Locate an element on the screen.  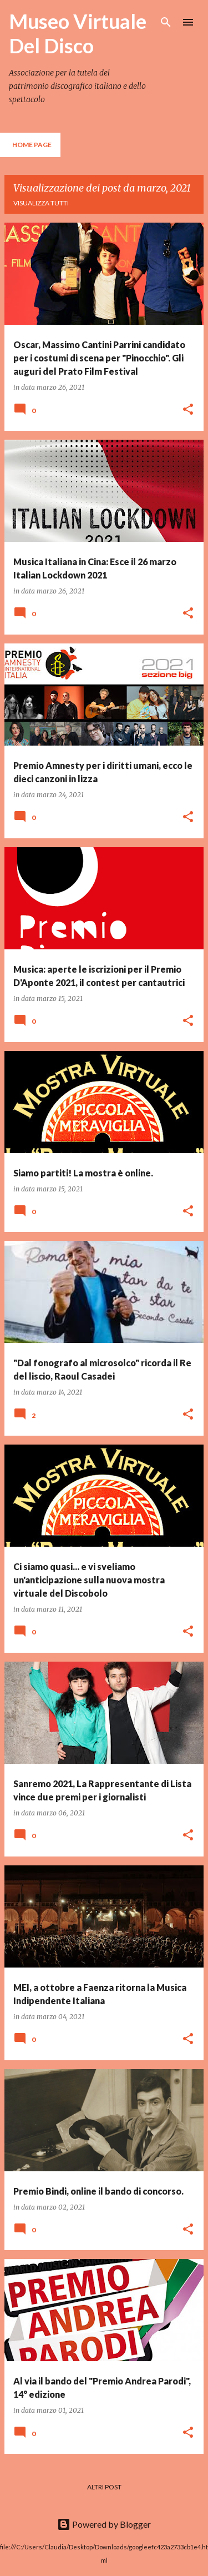
Museo Virtuale Del Disco is located at coordinates (77, 33).